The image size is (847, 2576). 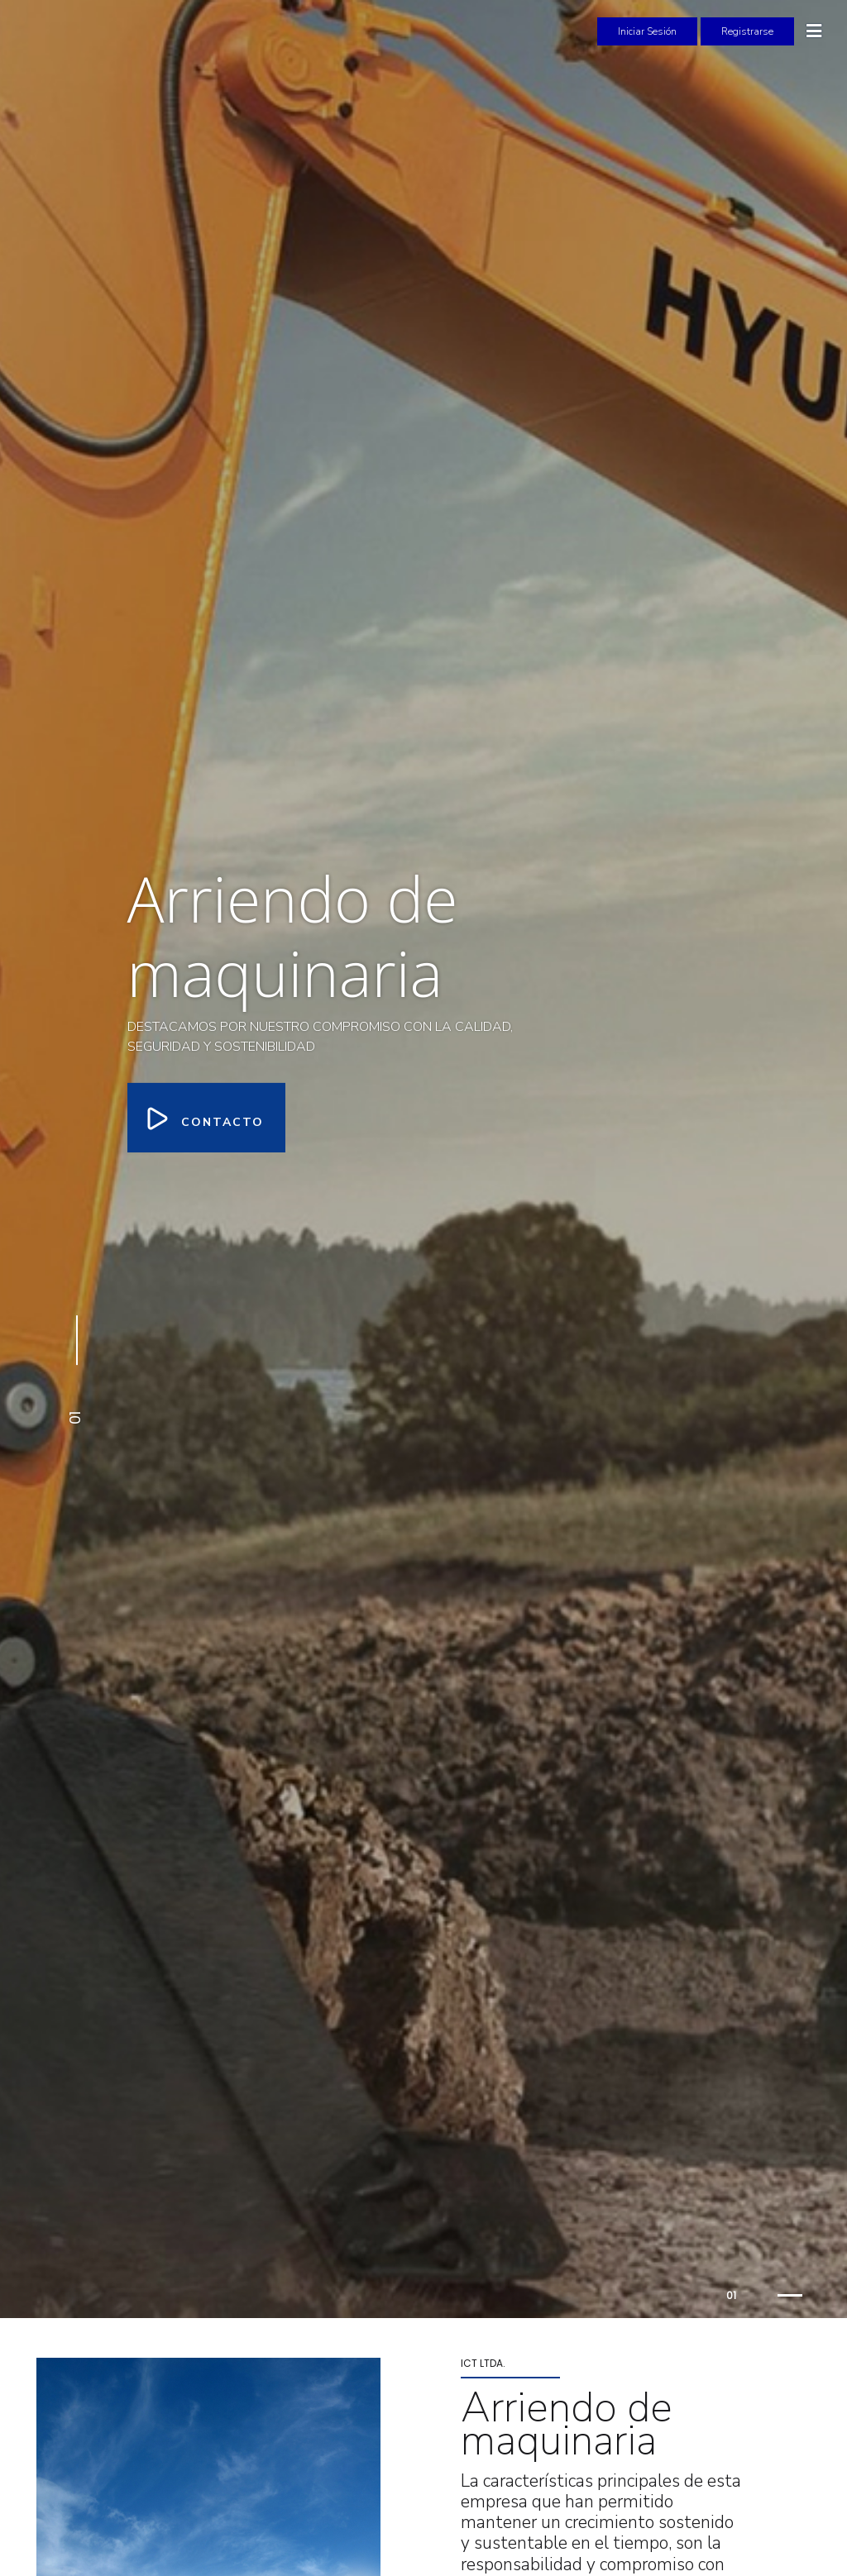 I want to click on Iniciar Sesión, so click(x=647, y=31).